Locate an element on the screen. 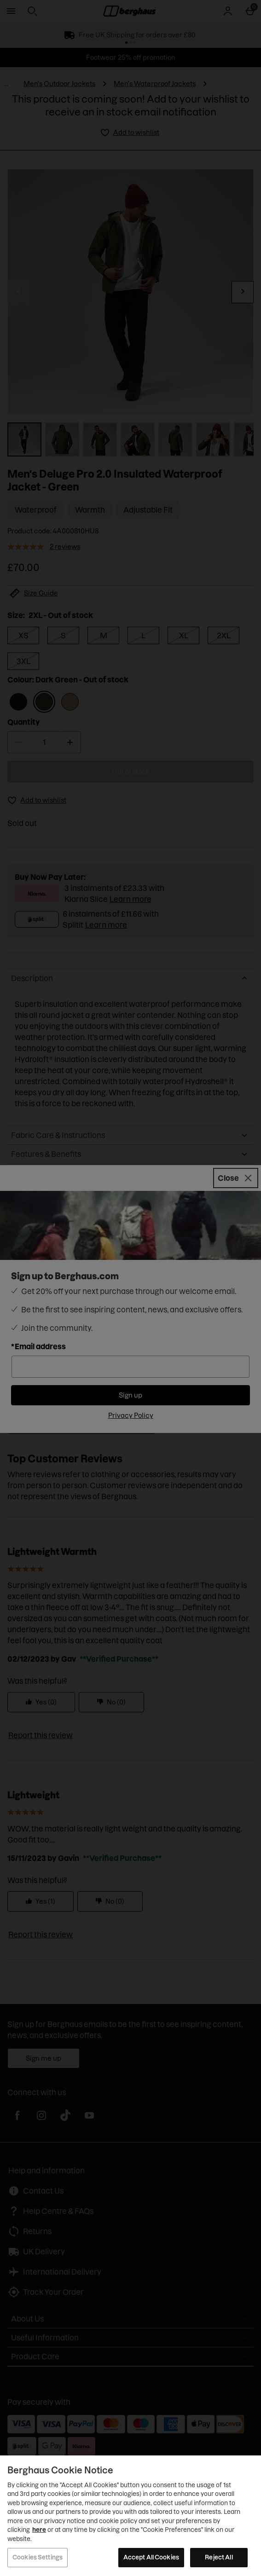 The image size is (261, 2576). Cookies Settings is located at coordinates (37, 2557).